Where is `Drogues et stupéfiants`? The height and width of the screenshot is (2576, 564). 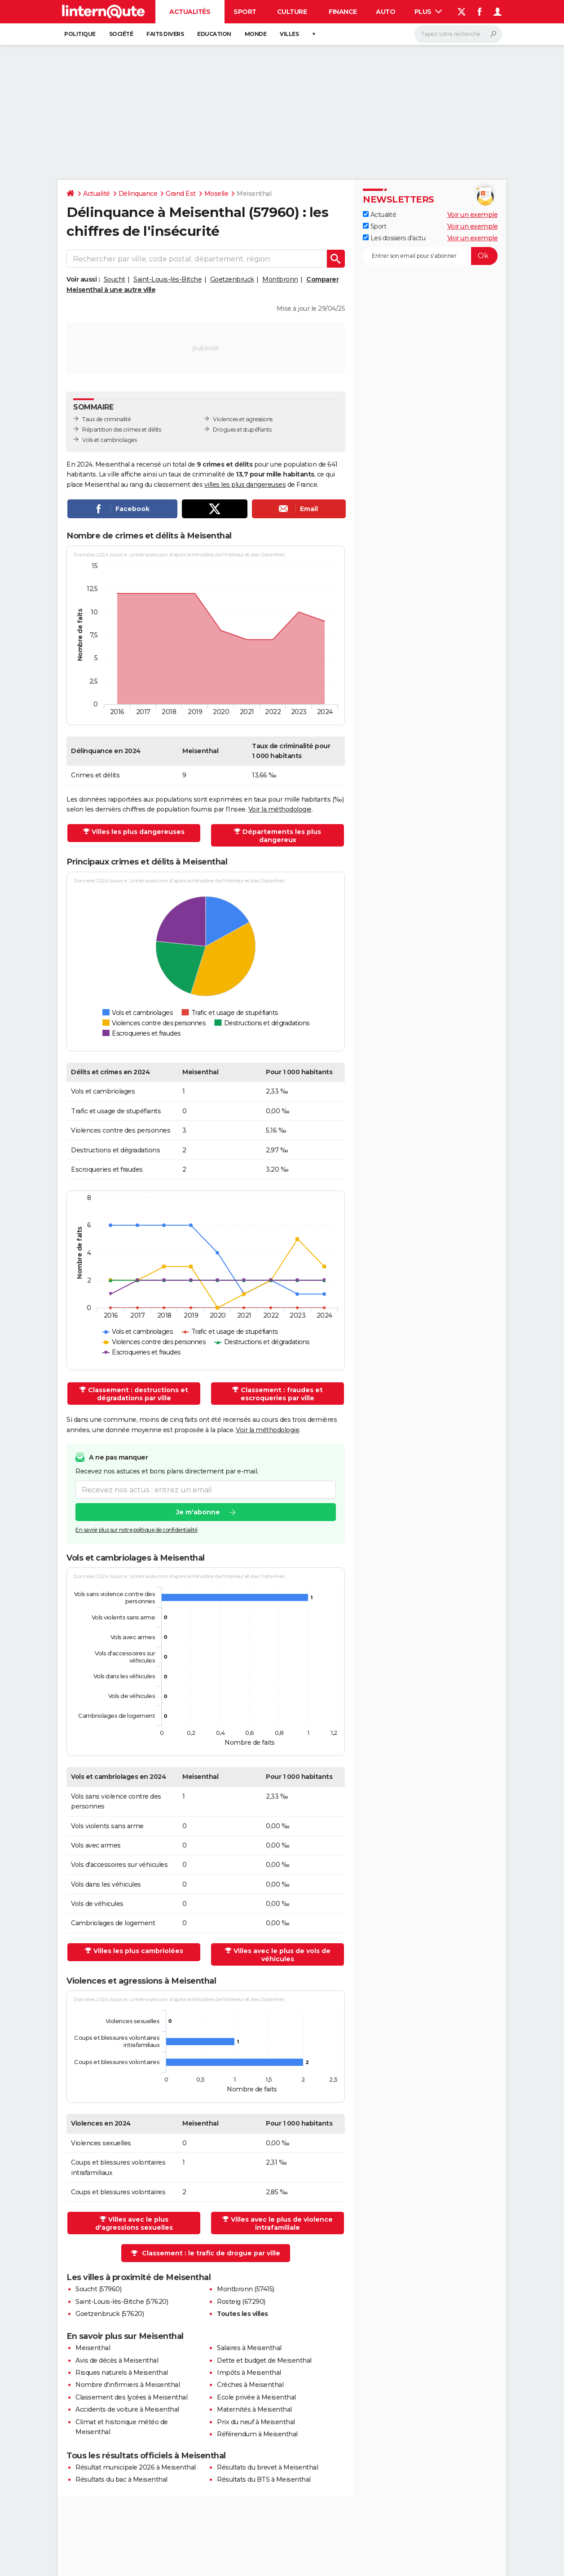 Drogues et stupéfiants is located at coordinates (242, 429).